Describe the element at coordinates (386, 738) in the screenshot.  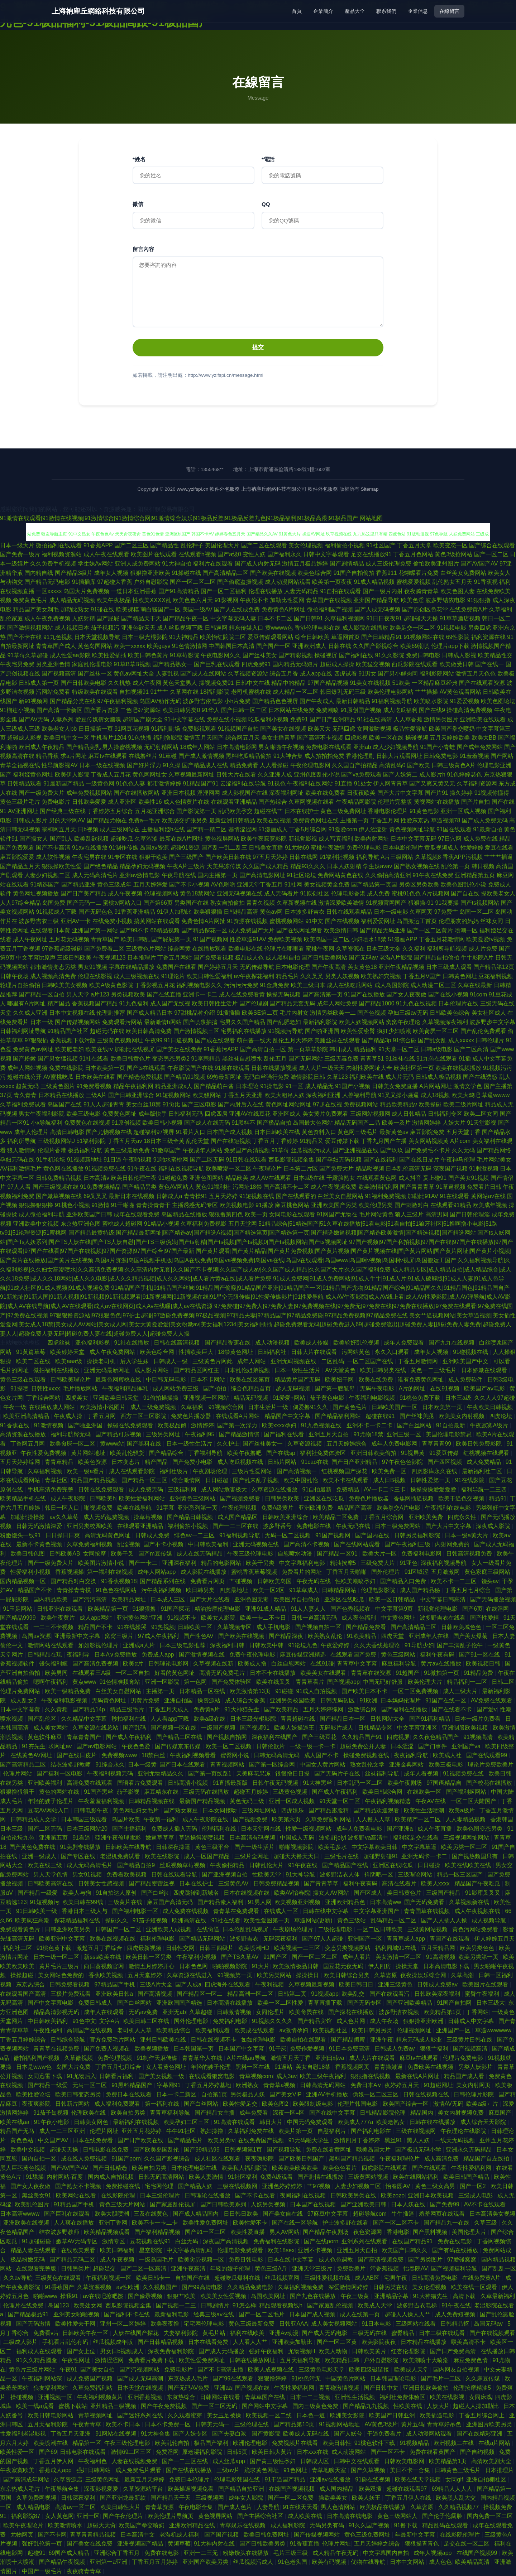
I see `欧美一区在线` at that location.